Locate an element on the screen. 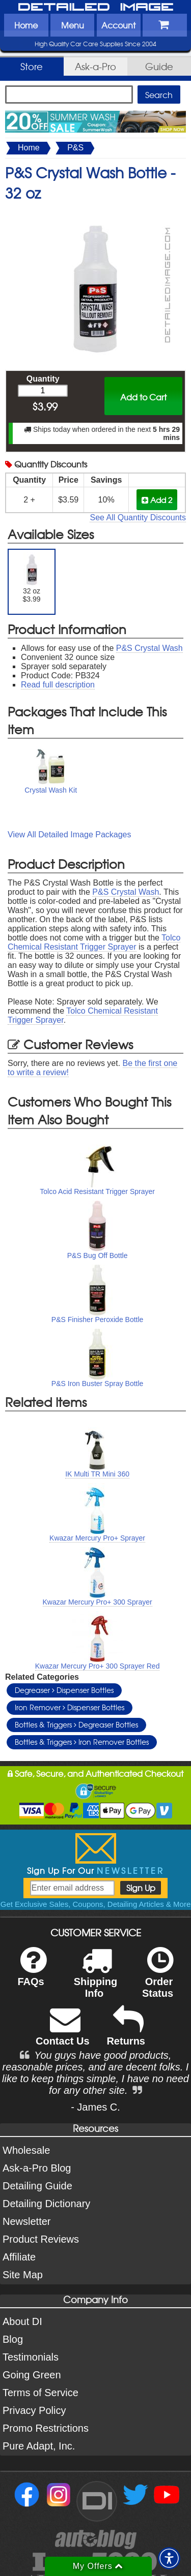 This screenshot has width=191, height=2576. Affiliate is located at coordinates (19, 2257).